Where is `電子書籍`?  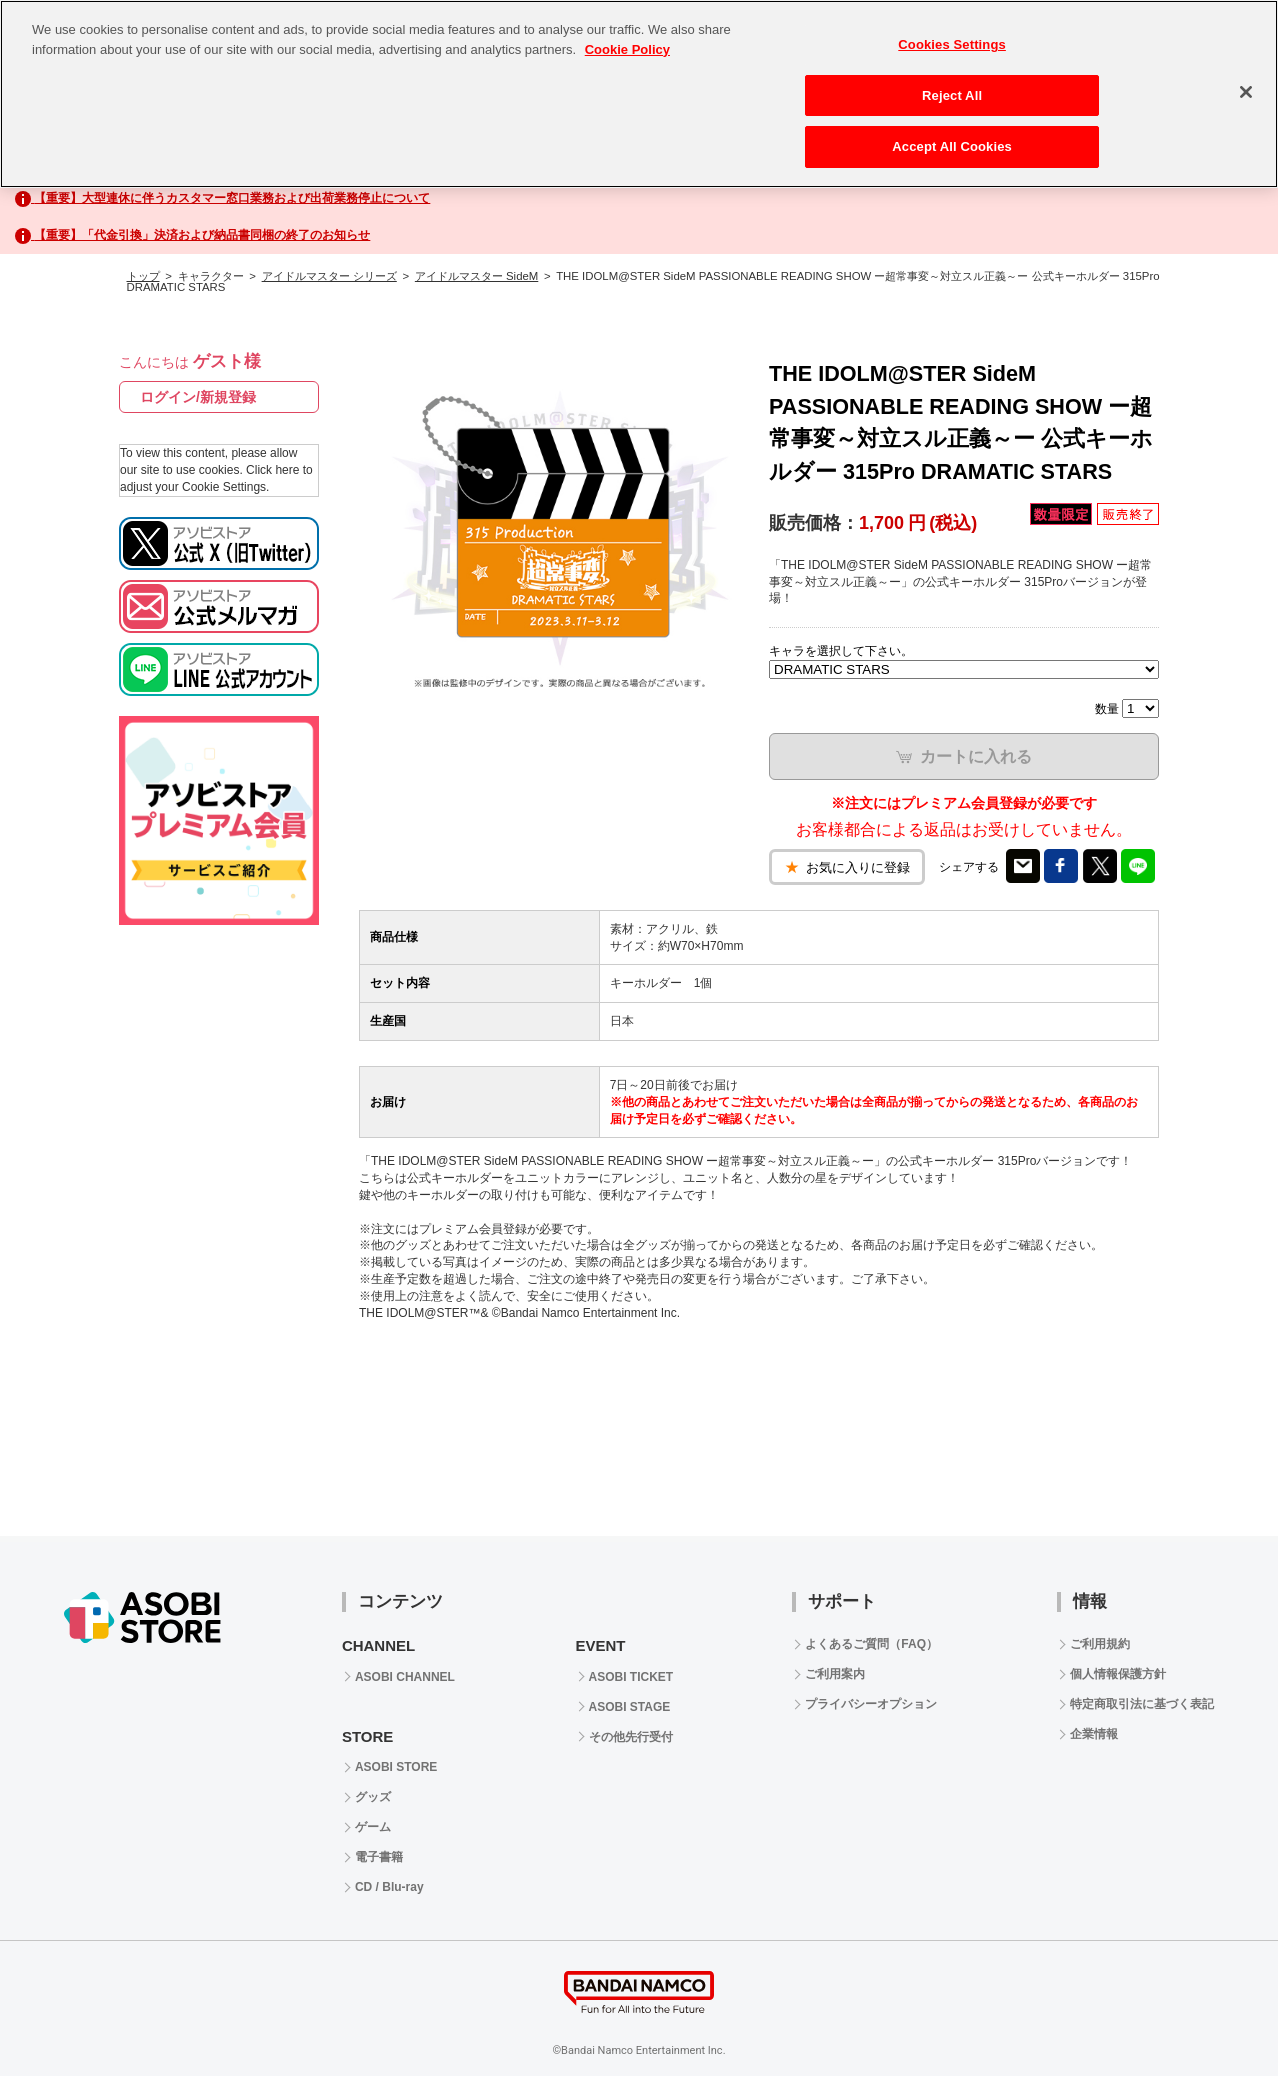 電子書籍 is located at coordinates (379, 1857).